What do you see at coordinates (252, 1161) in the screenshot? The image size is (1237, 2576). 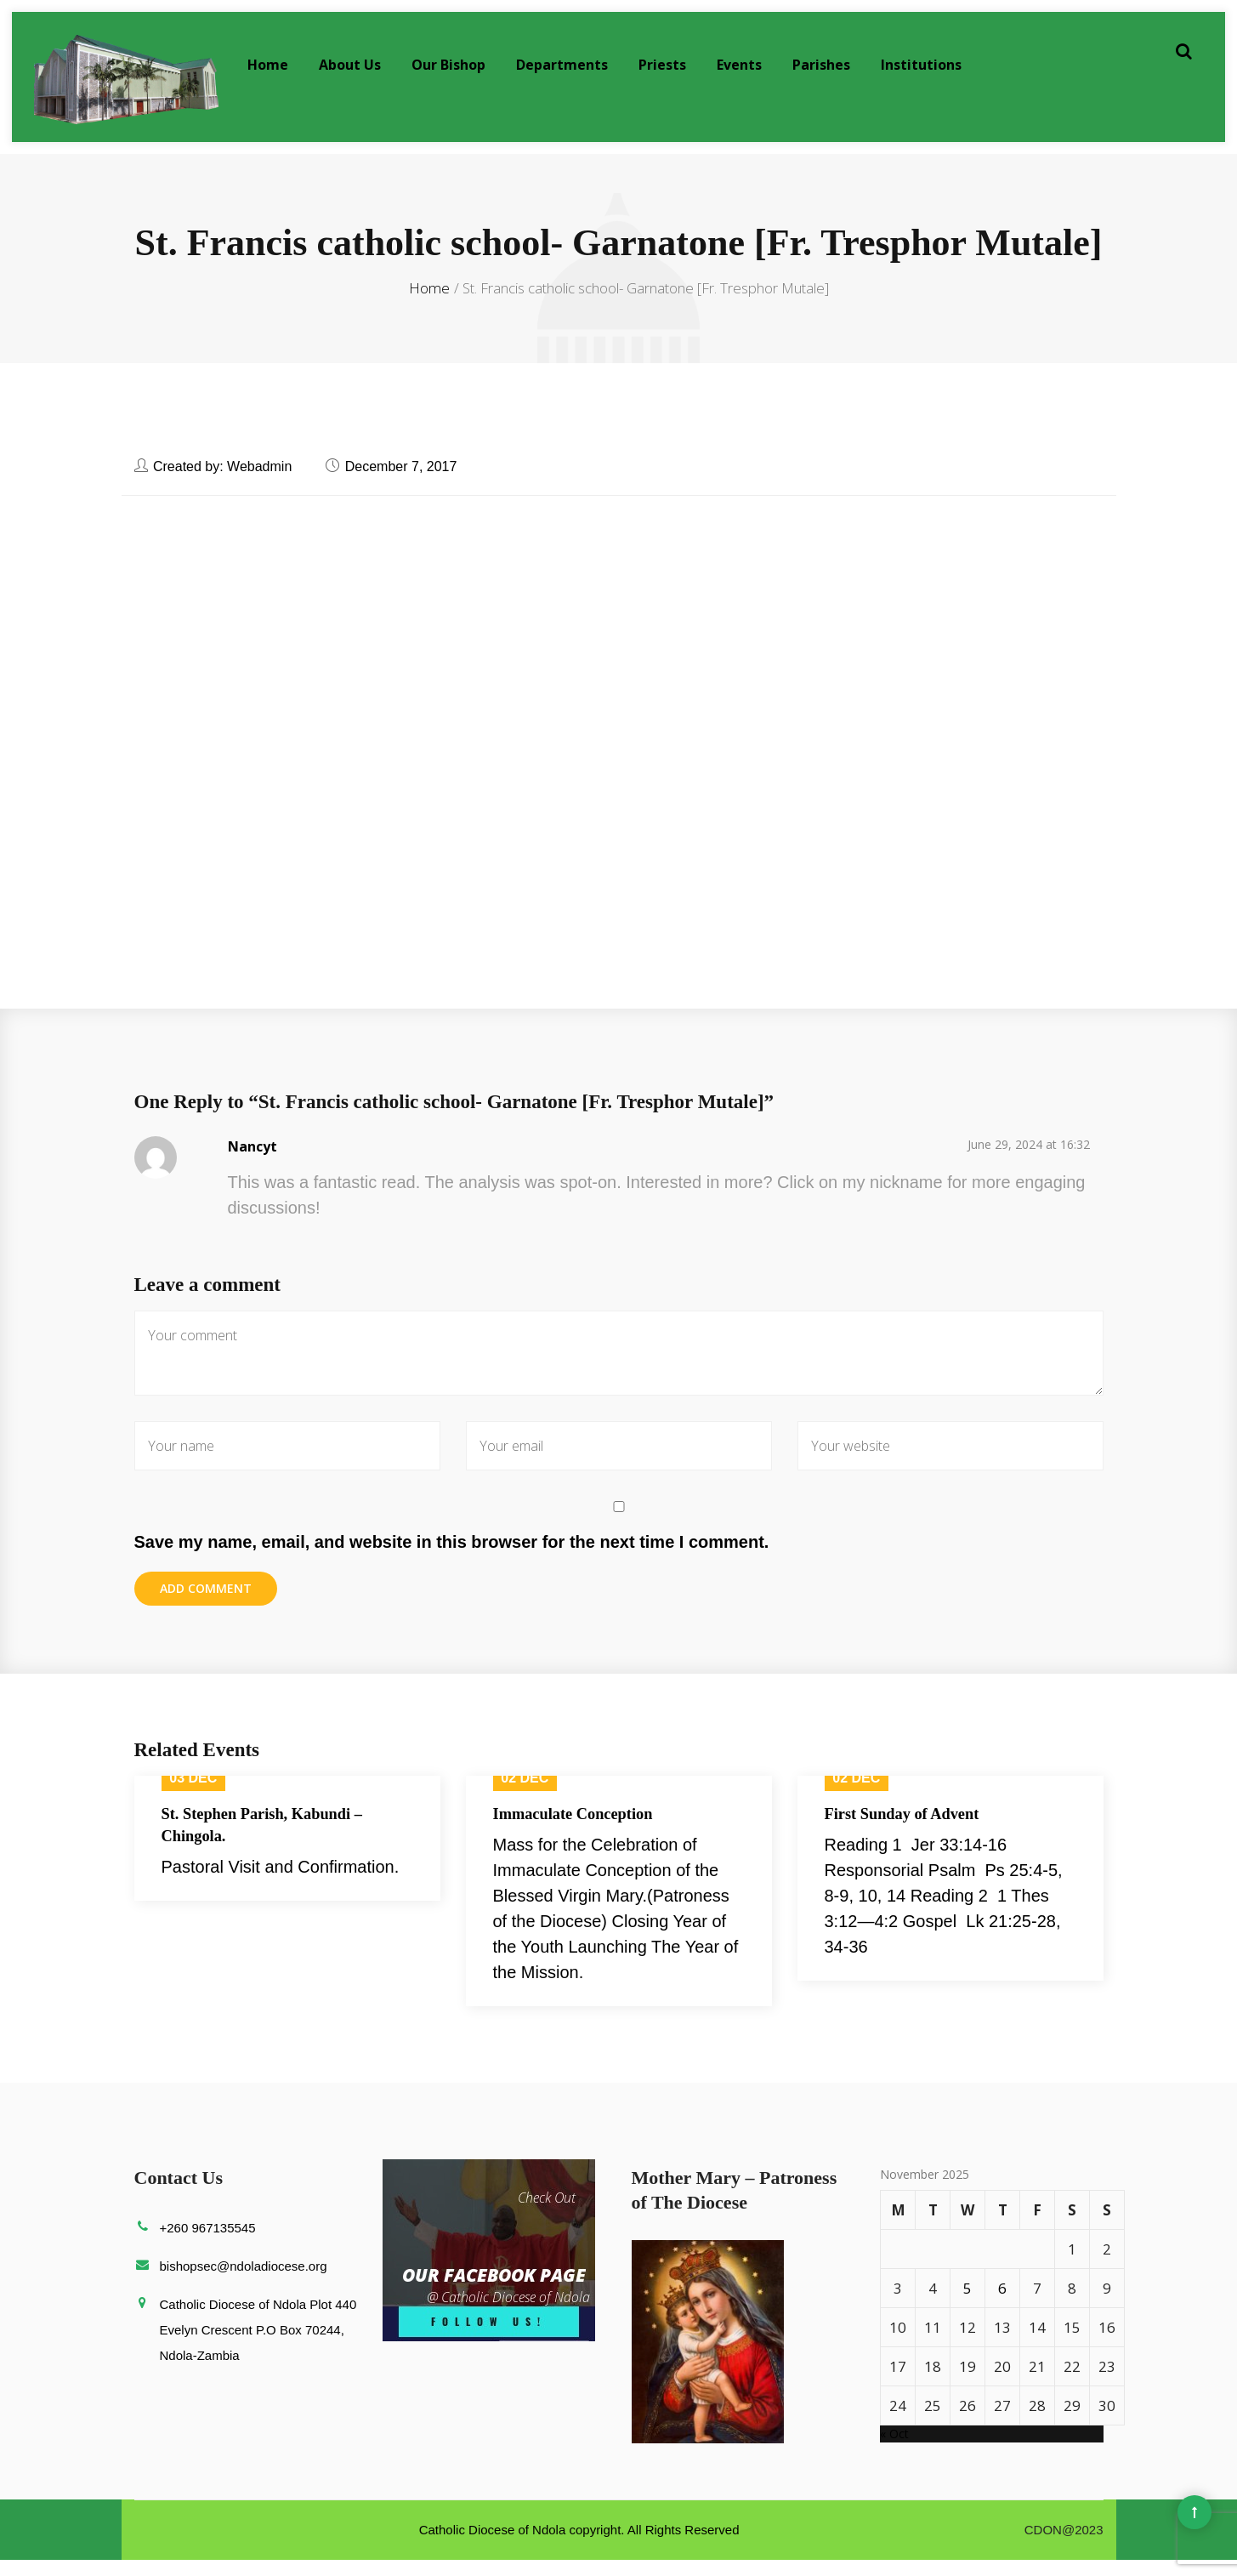 I see `Nancyt` at bounding box center [252, 1161].